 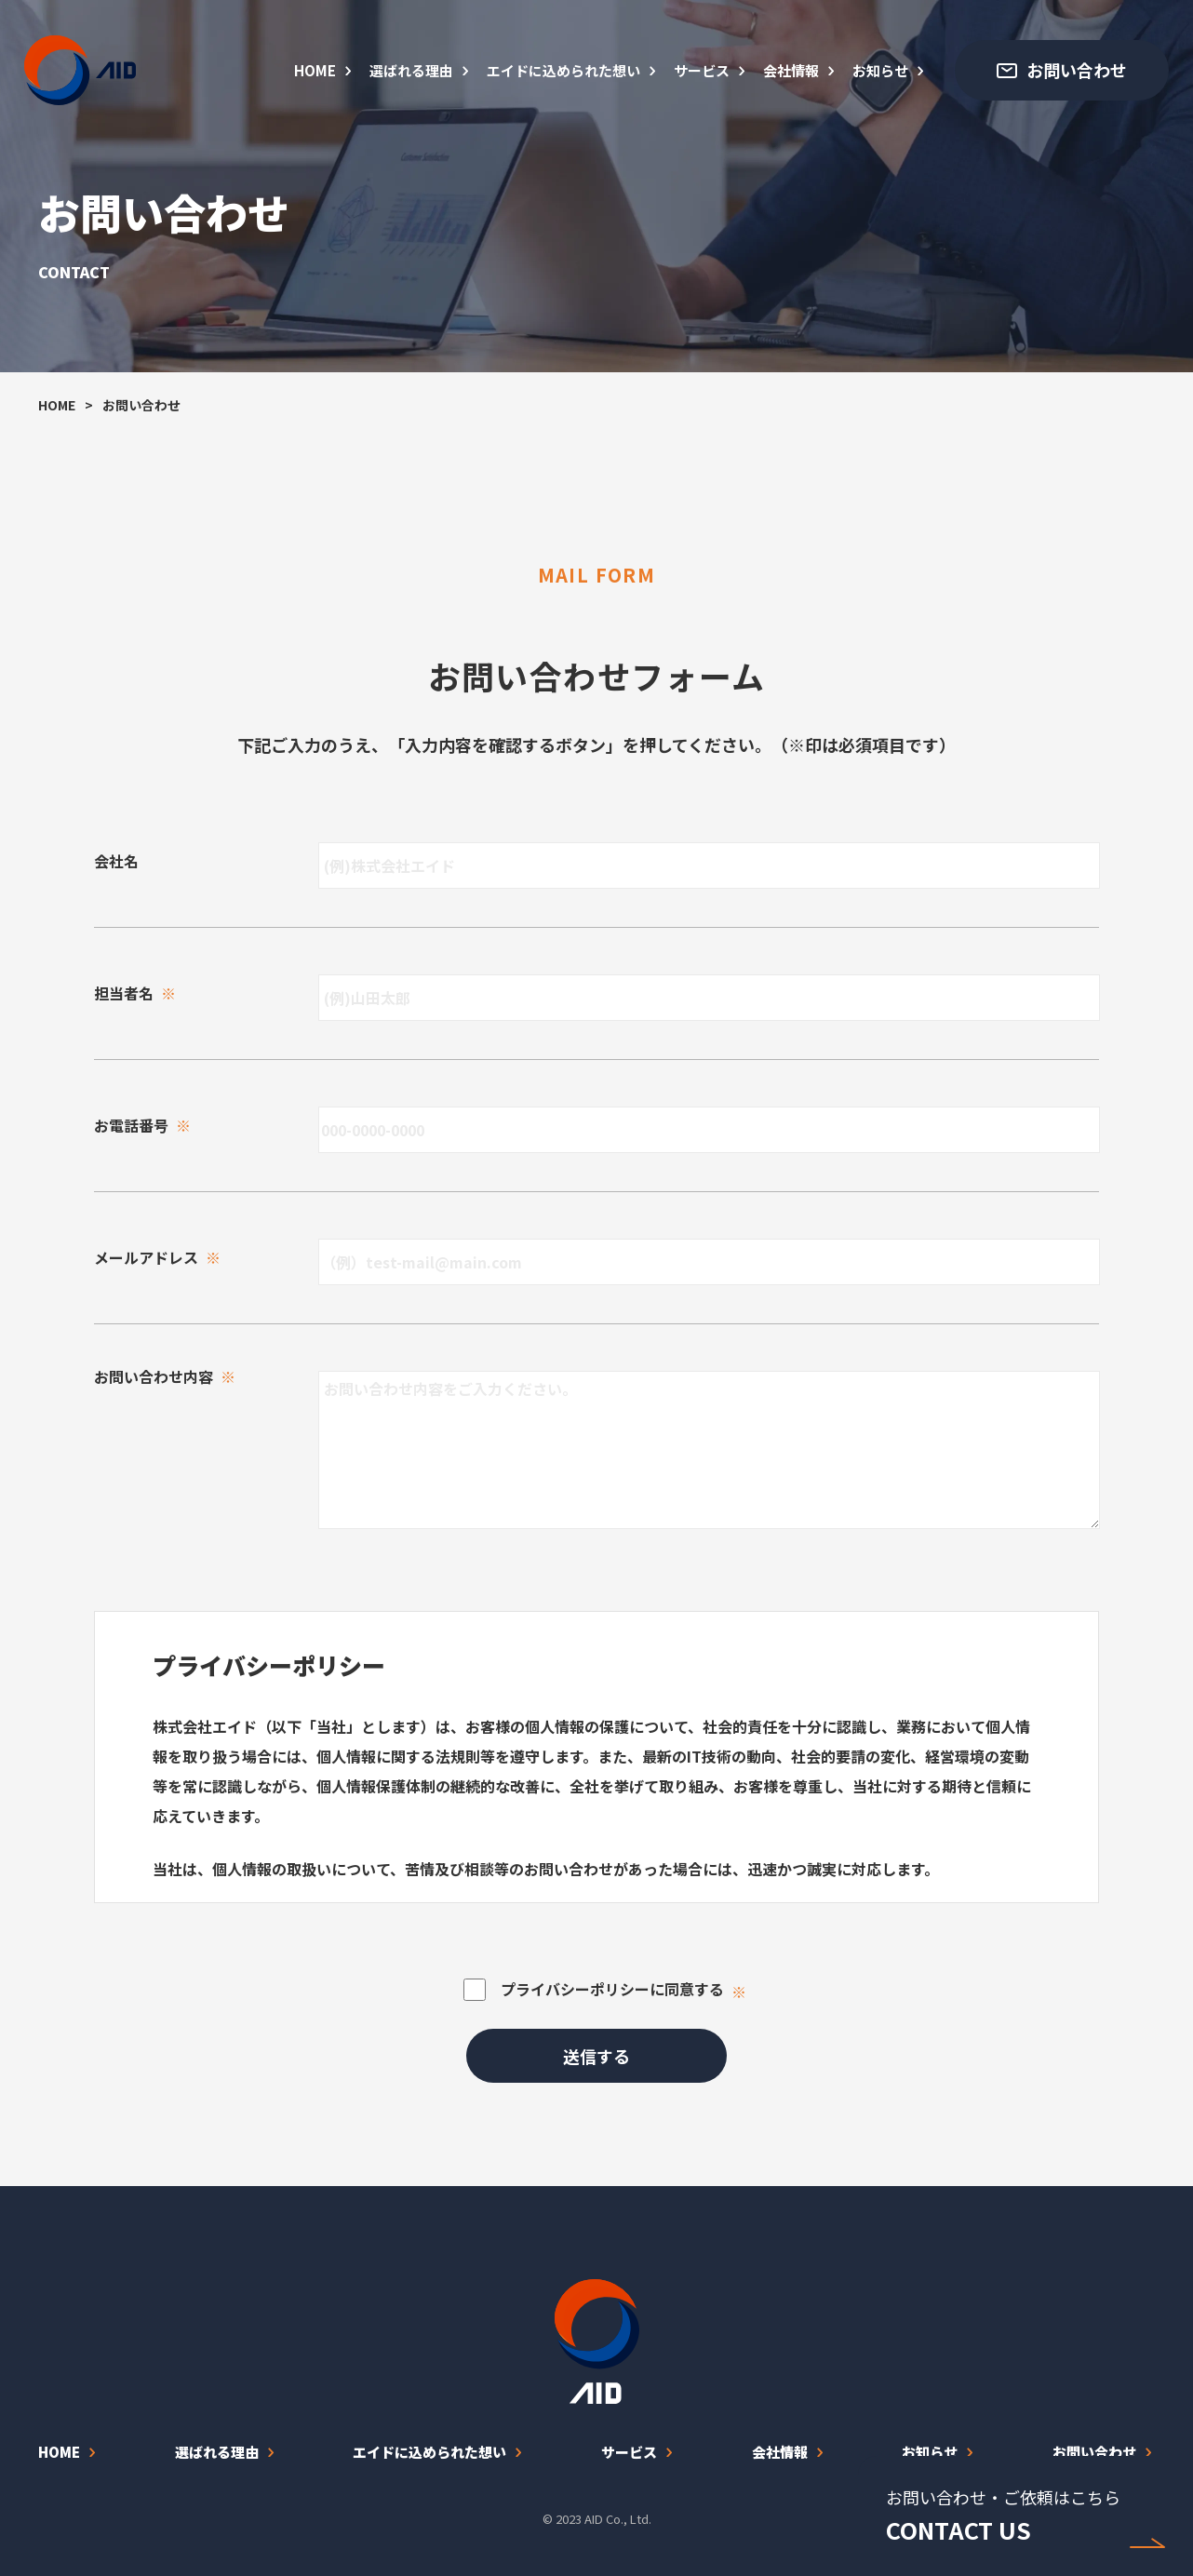 What do you see at coordinates (791, 70) in the screenshot?
I see `会社情報` at bounding box center [791, 70].